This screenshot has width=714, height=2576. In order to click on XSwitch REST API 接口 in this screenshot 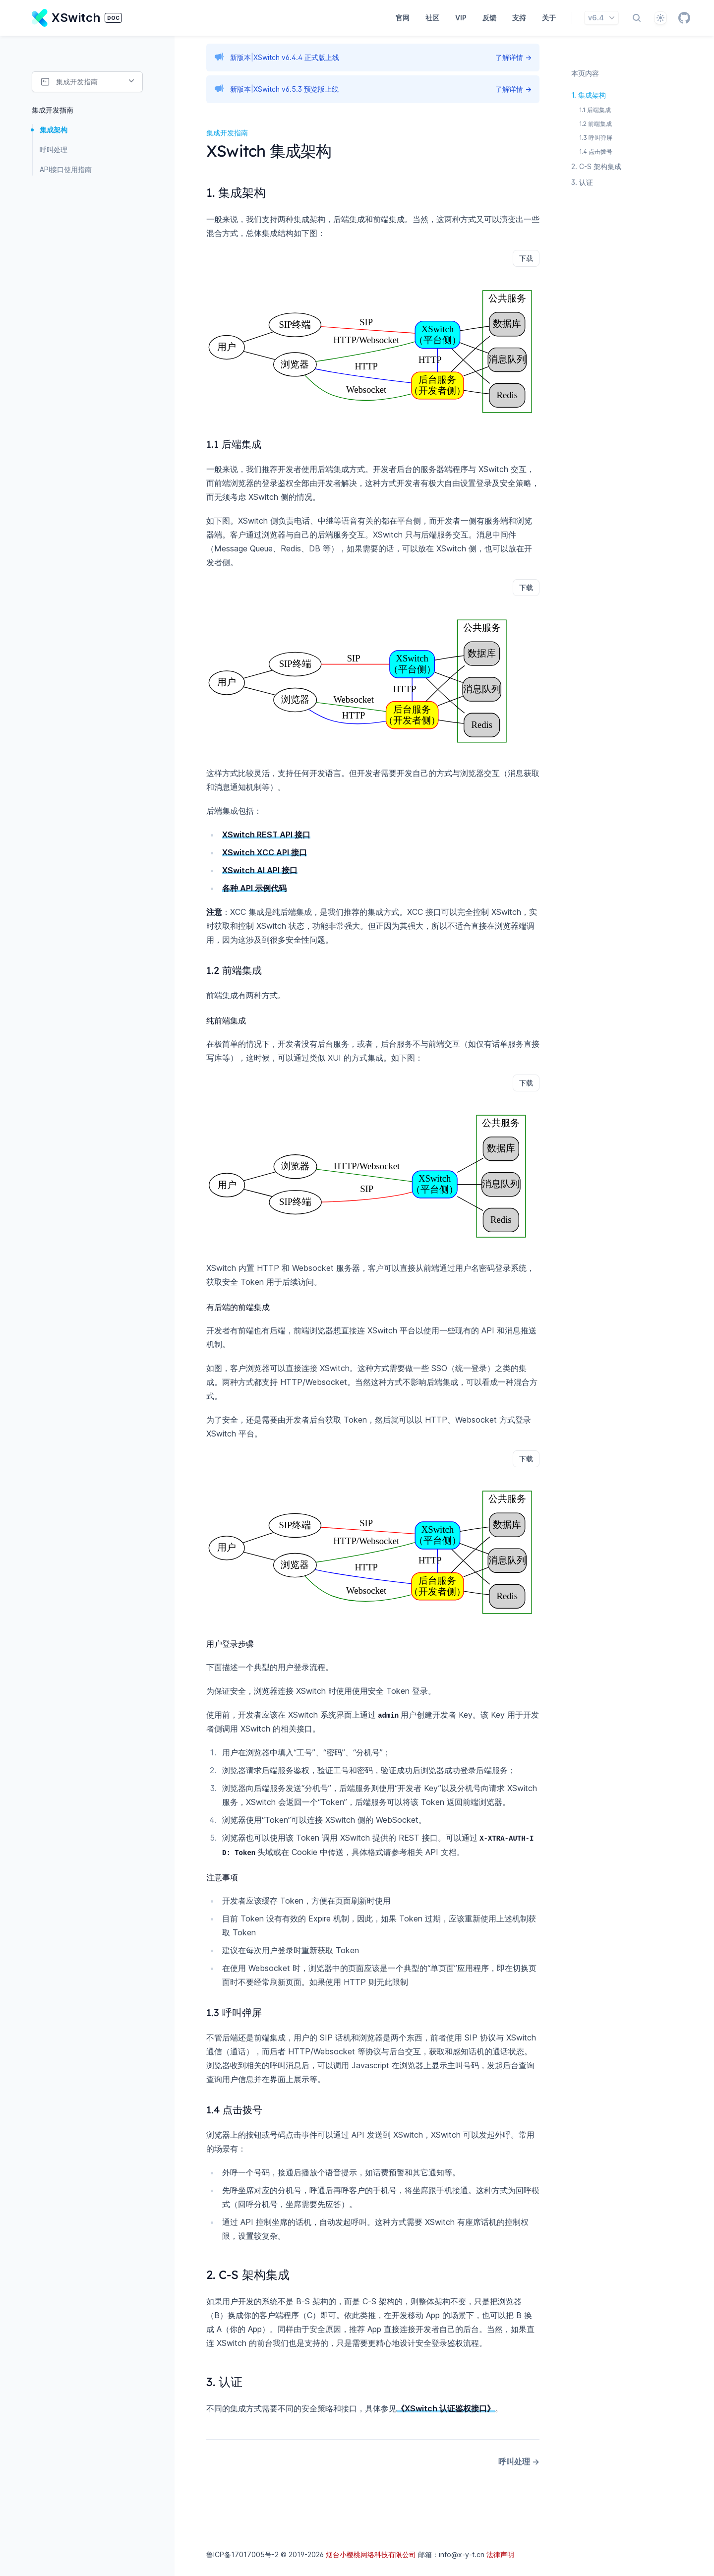, I will do `click(266, 834)`.